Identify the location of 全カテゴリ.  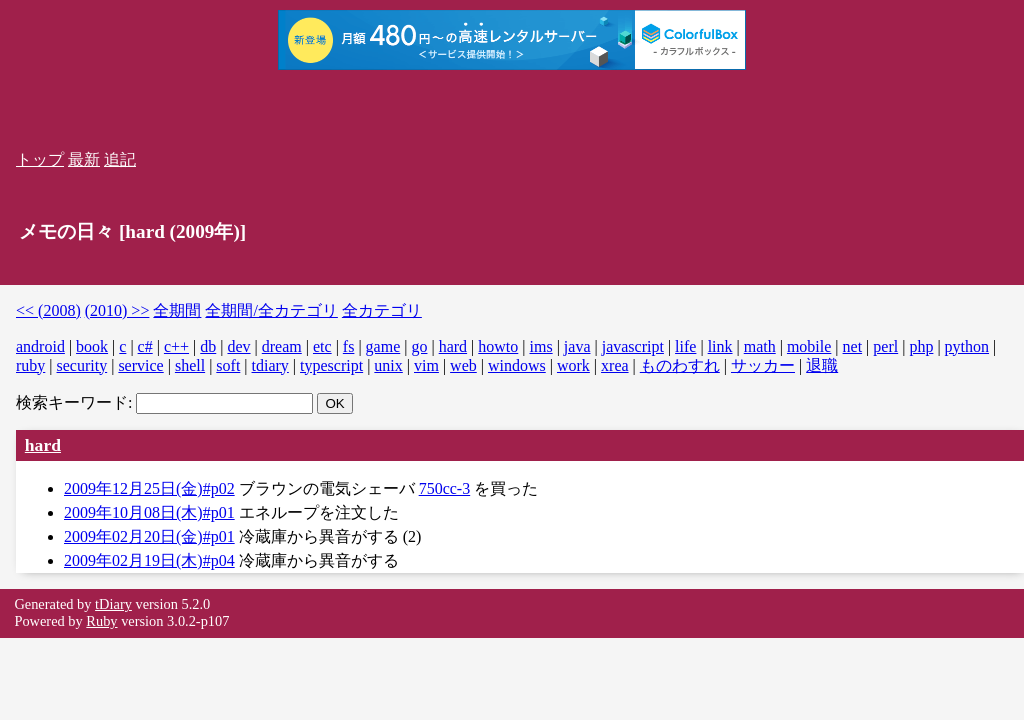
(382, 310).